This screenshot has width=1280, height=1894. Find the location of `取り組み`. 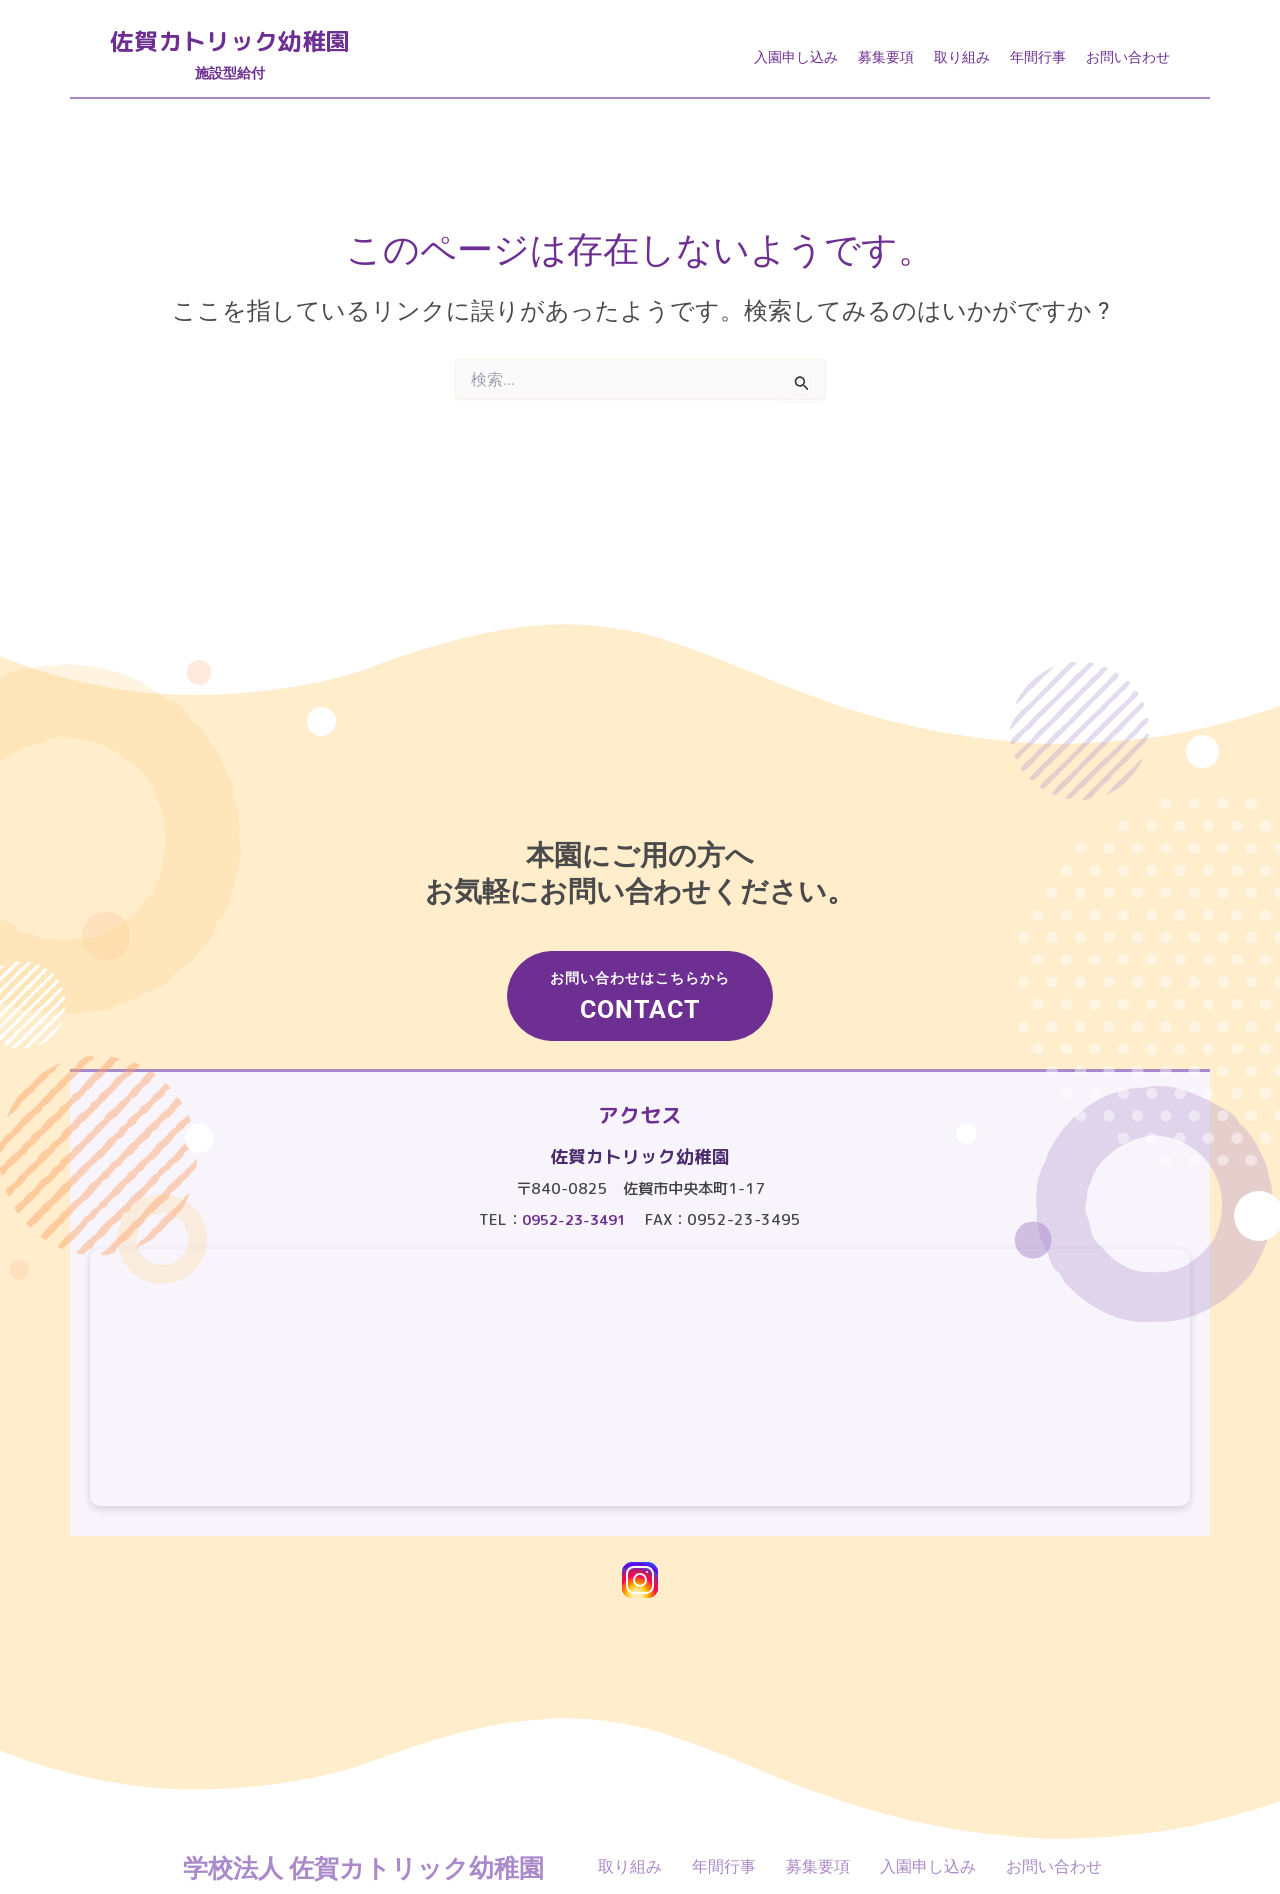

取り組み is located at coordinates (962, 63).